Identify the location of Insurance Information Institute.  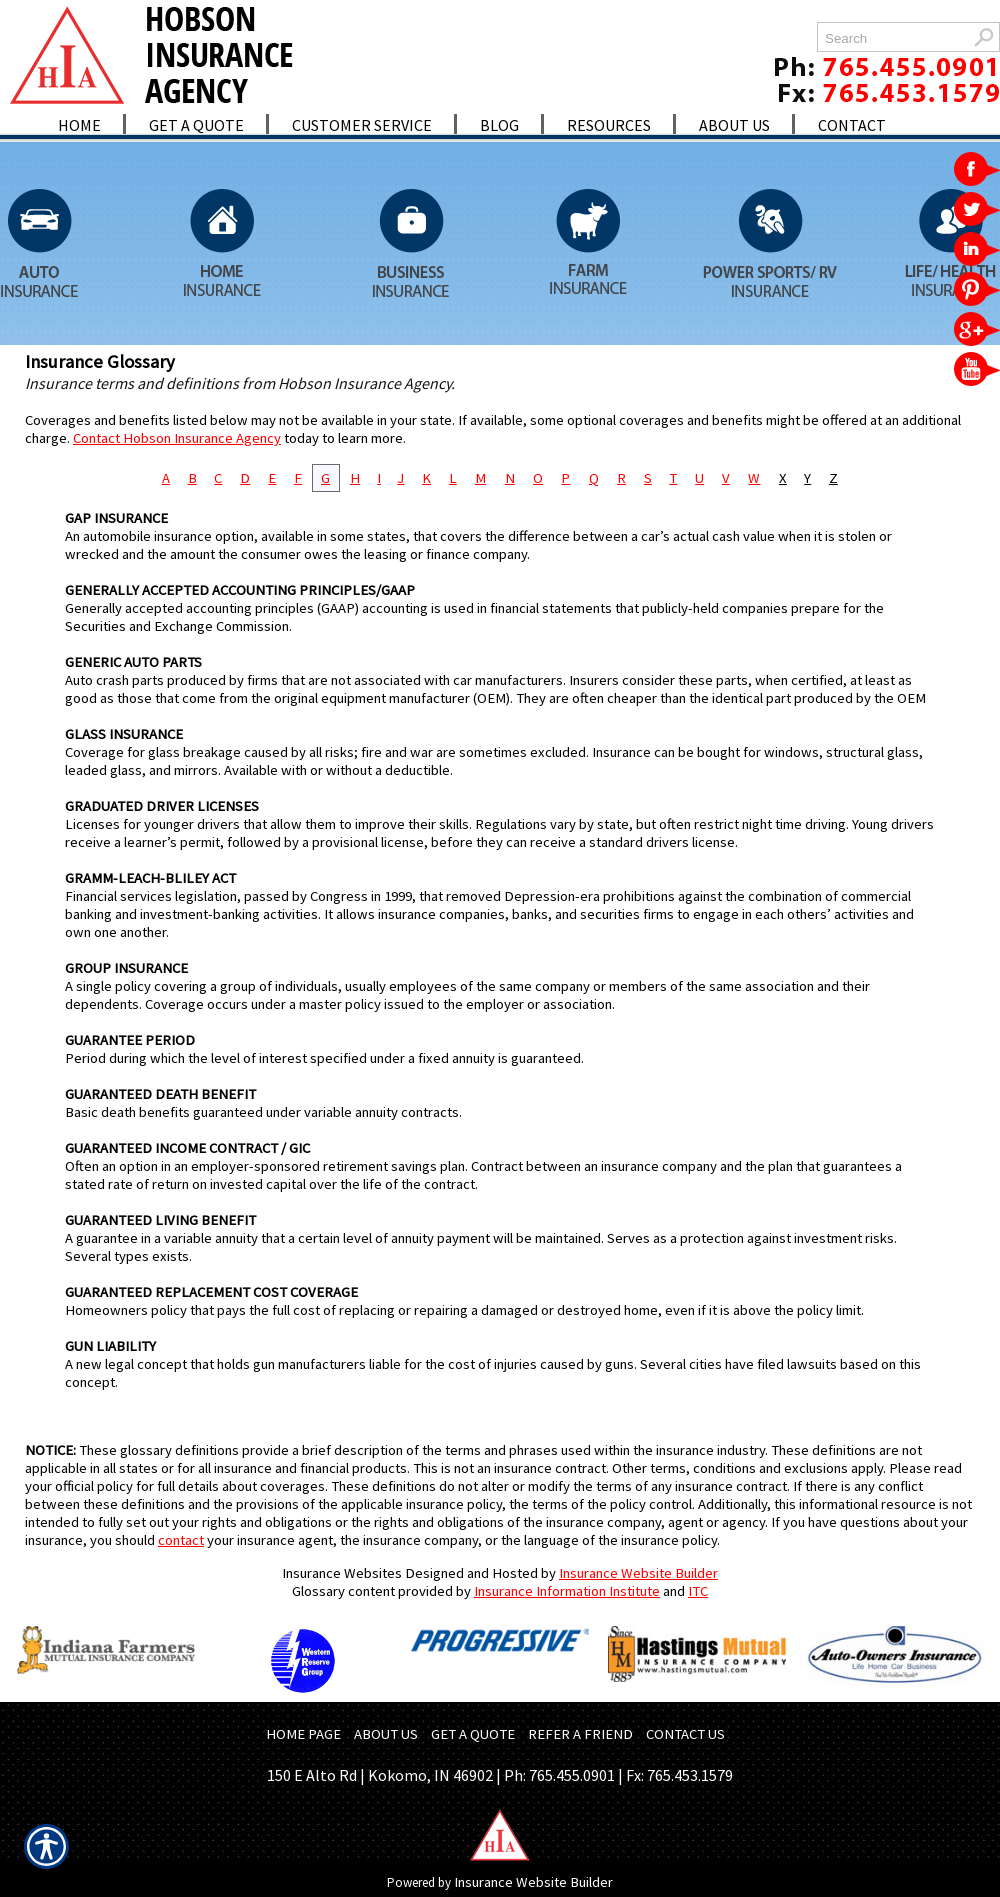
(567, 1591).